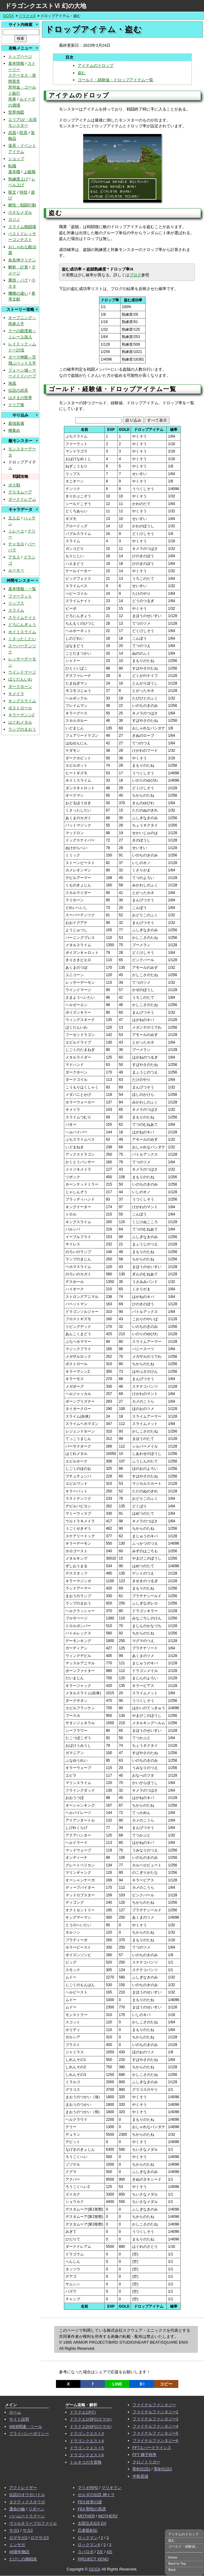 This screenshot has height=2576, width=204. Describe the element at coordinates (142, 2384) in the screenshot. I see `Ｂ!` at that location.